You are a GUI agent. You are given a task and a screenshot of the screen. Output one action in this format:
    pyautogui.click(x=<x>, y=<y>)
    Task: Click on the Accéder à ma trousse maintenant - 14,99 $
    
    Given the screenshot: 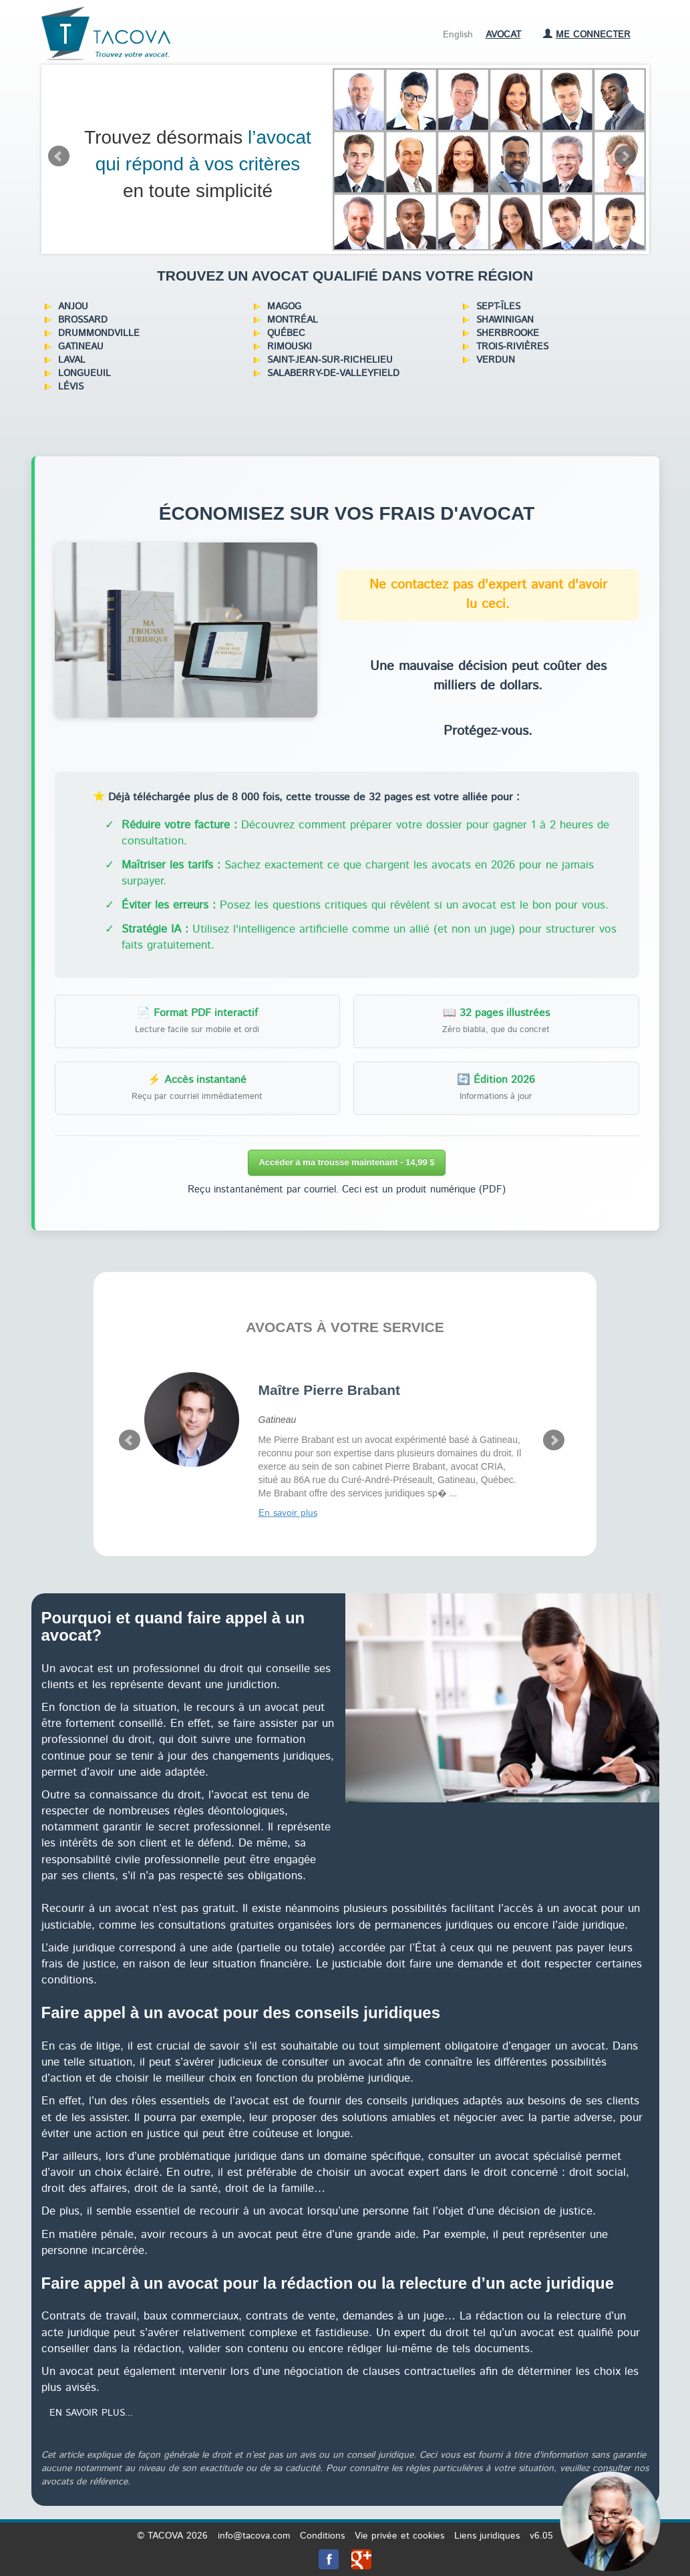 What is the action you would take?
    pyautogui.click(x=346, y=1162)
    